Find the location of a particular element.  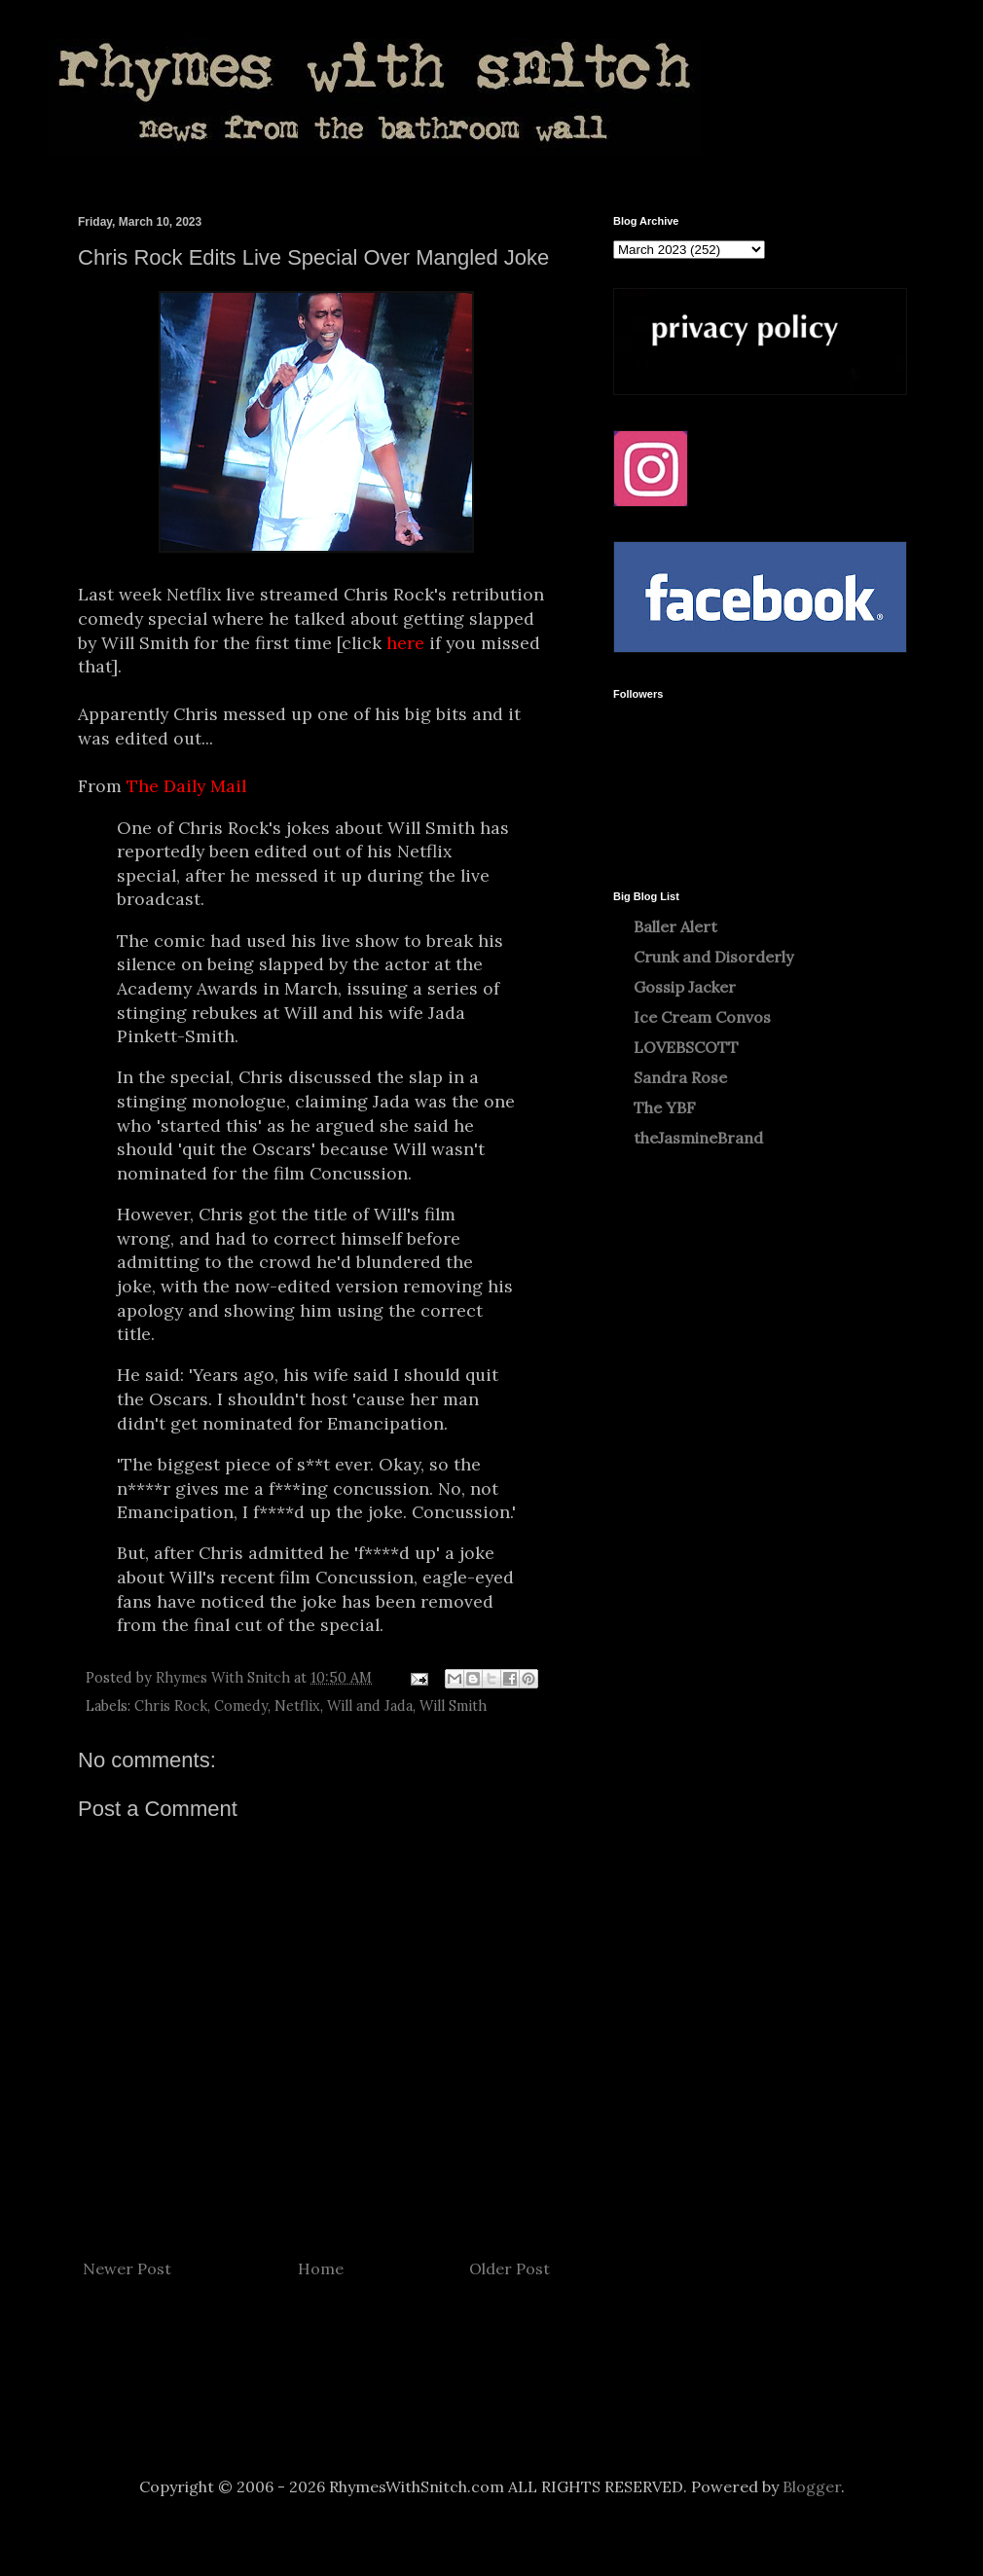

Ice Cream Convos is located at coordinates (702, 1017).